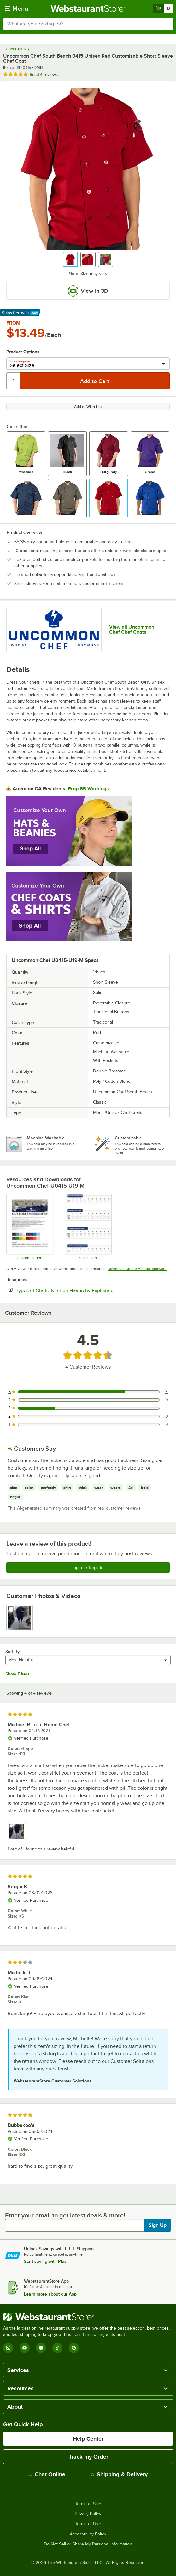 The image size is (176, 2576). I want to click on [WebstaurantStore], so click(88, 2317).